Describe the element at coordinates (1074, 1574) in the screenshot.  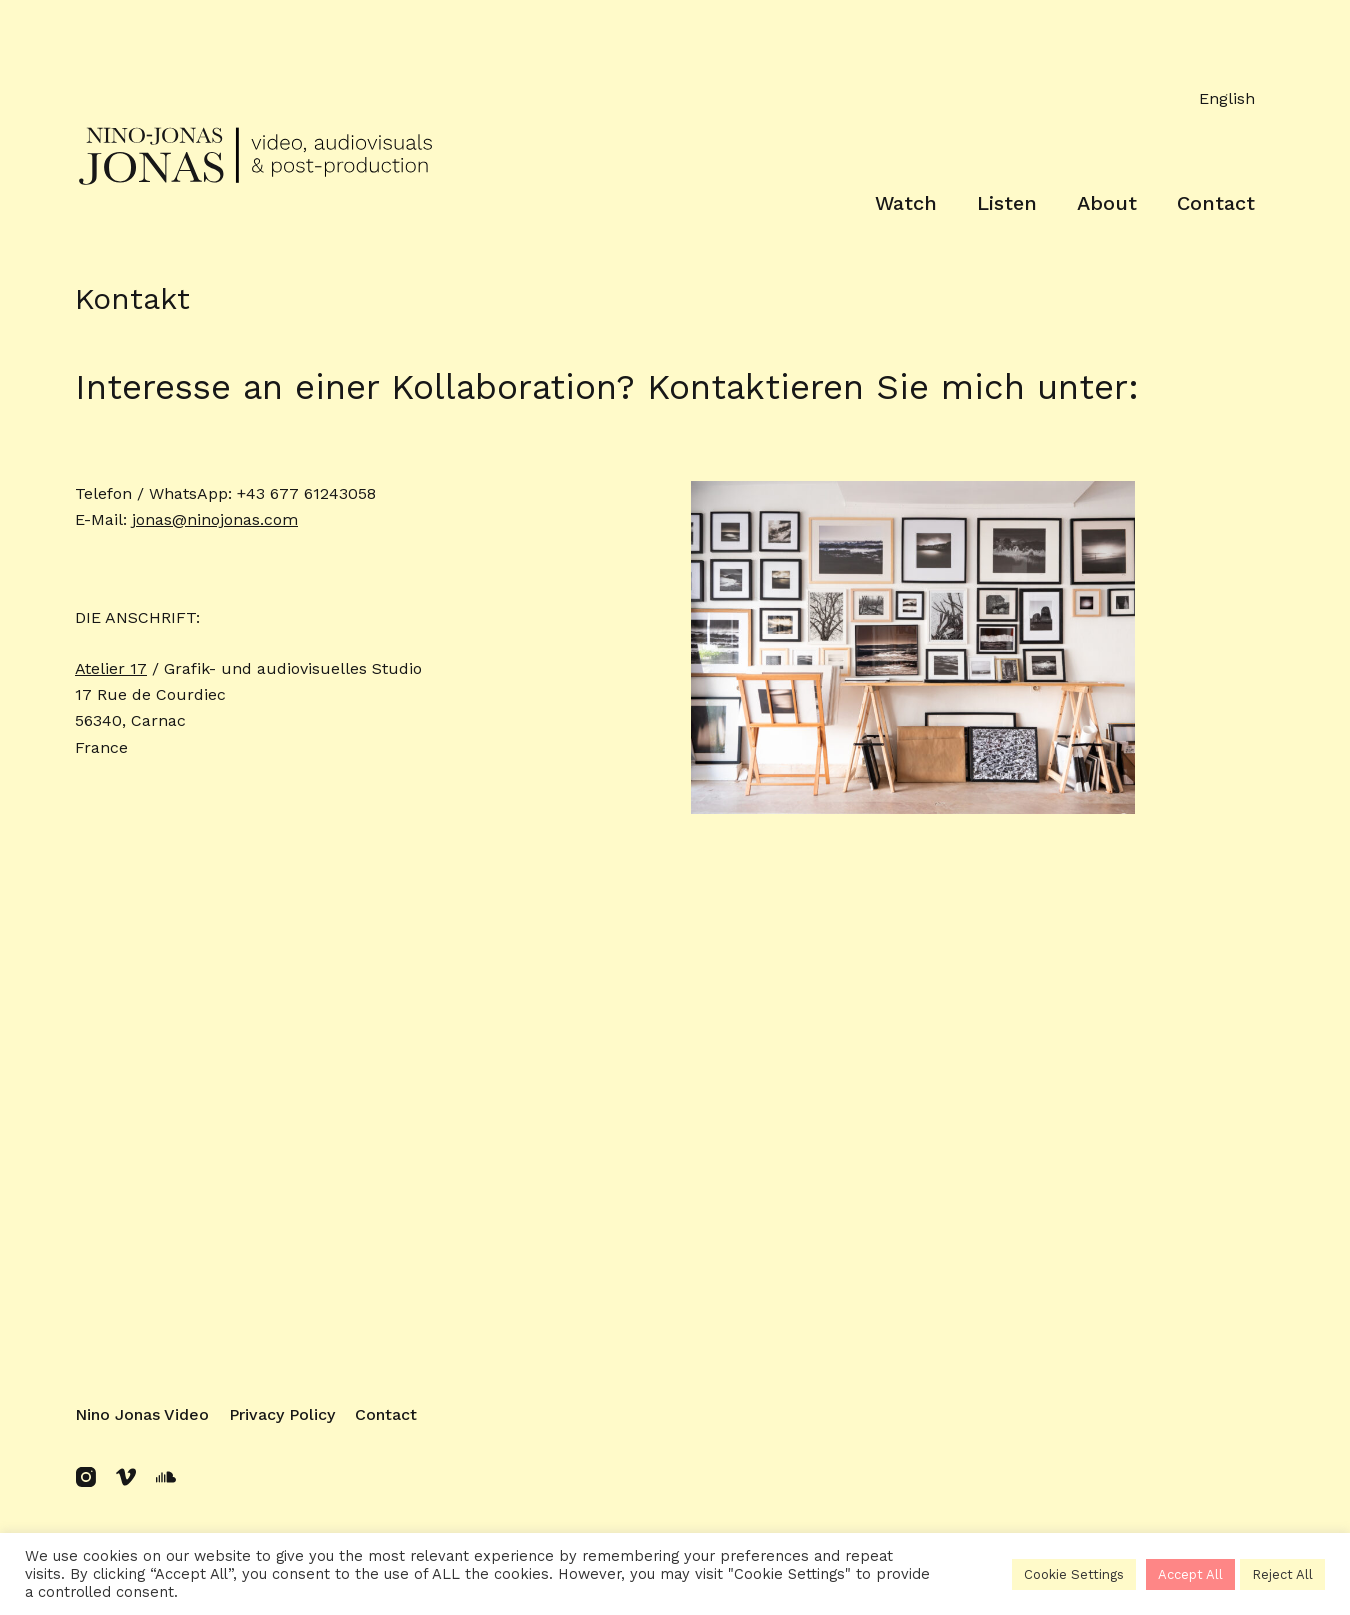
I see `Cookie Settings [button]` at that location.